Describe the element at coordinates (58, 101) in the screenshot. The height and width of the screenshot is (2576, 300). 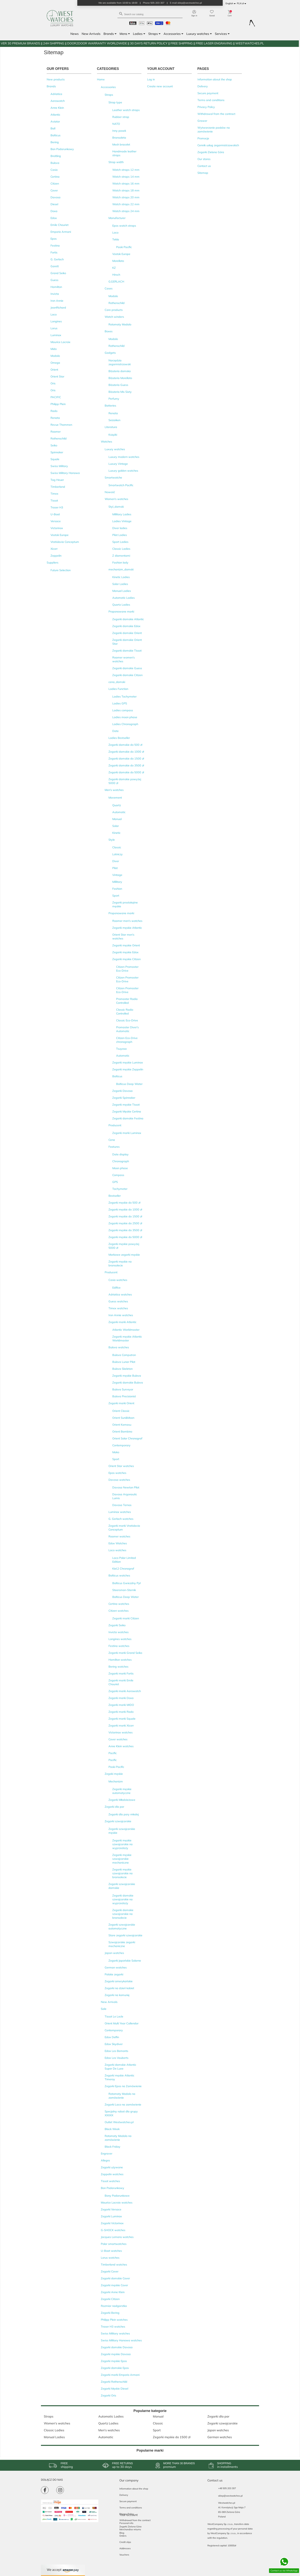
I see `Aerowatch` at that location.